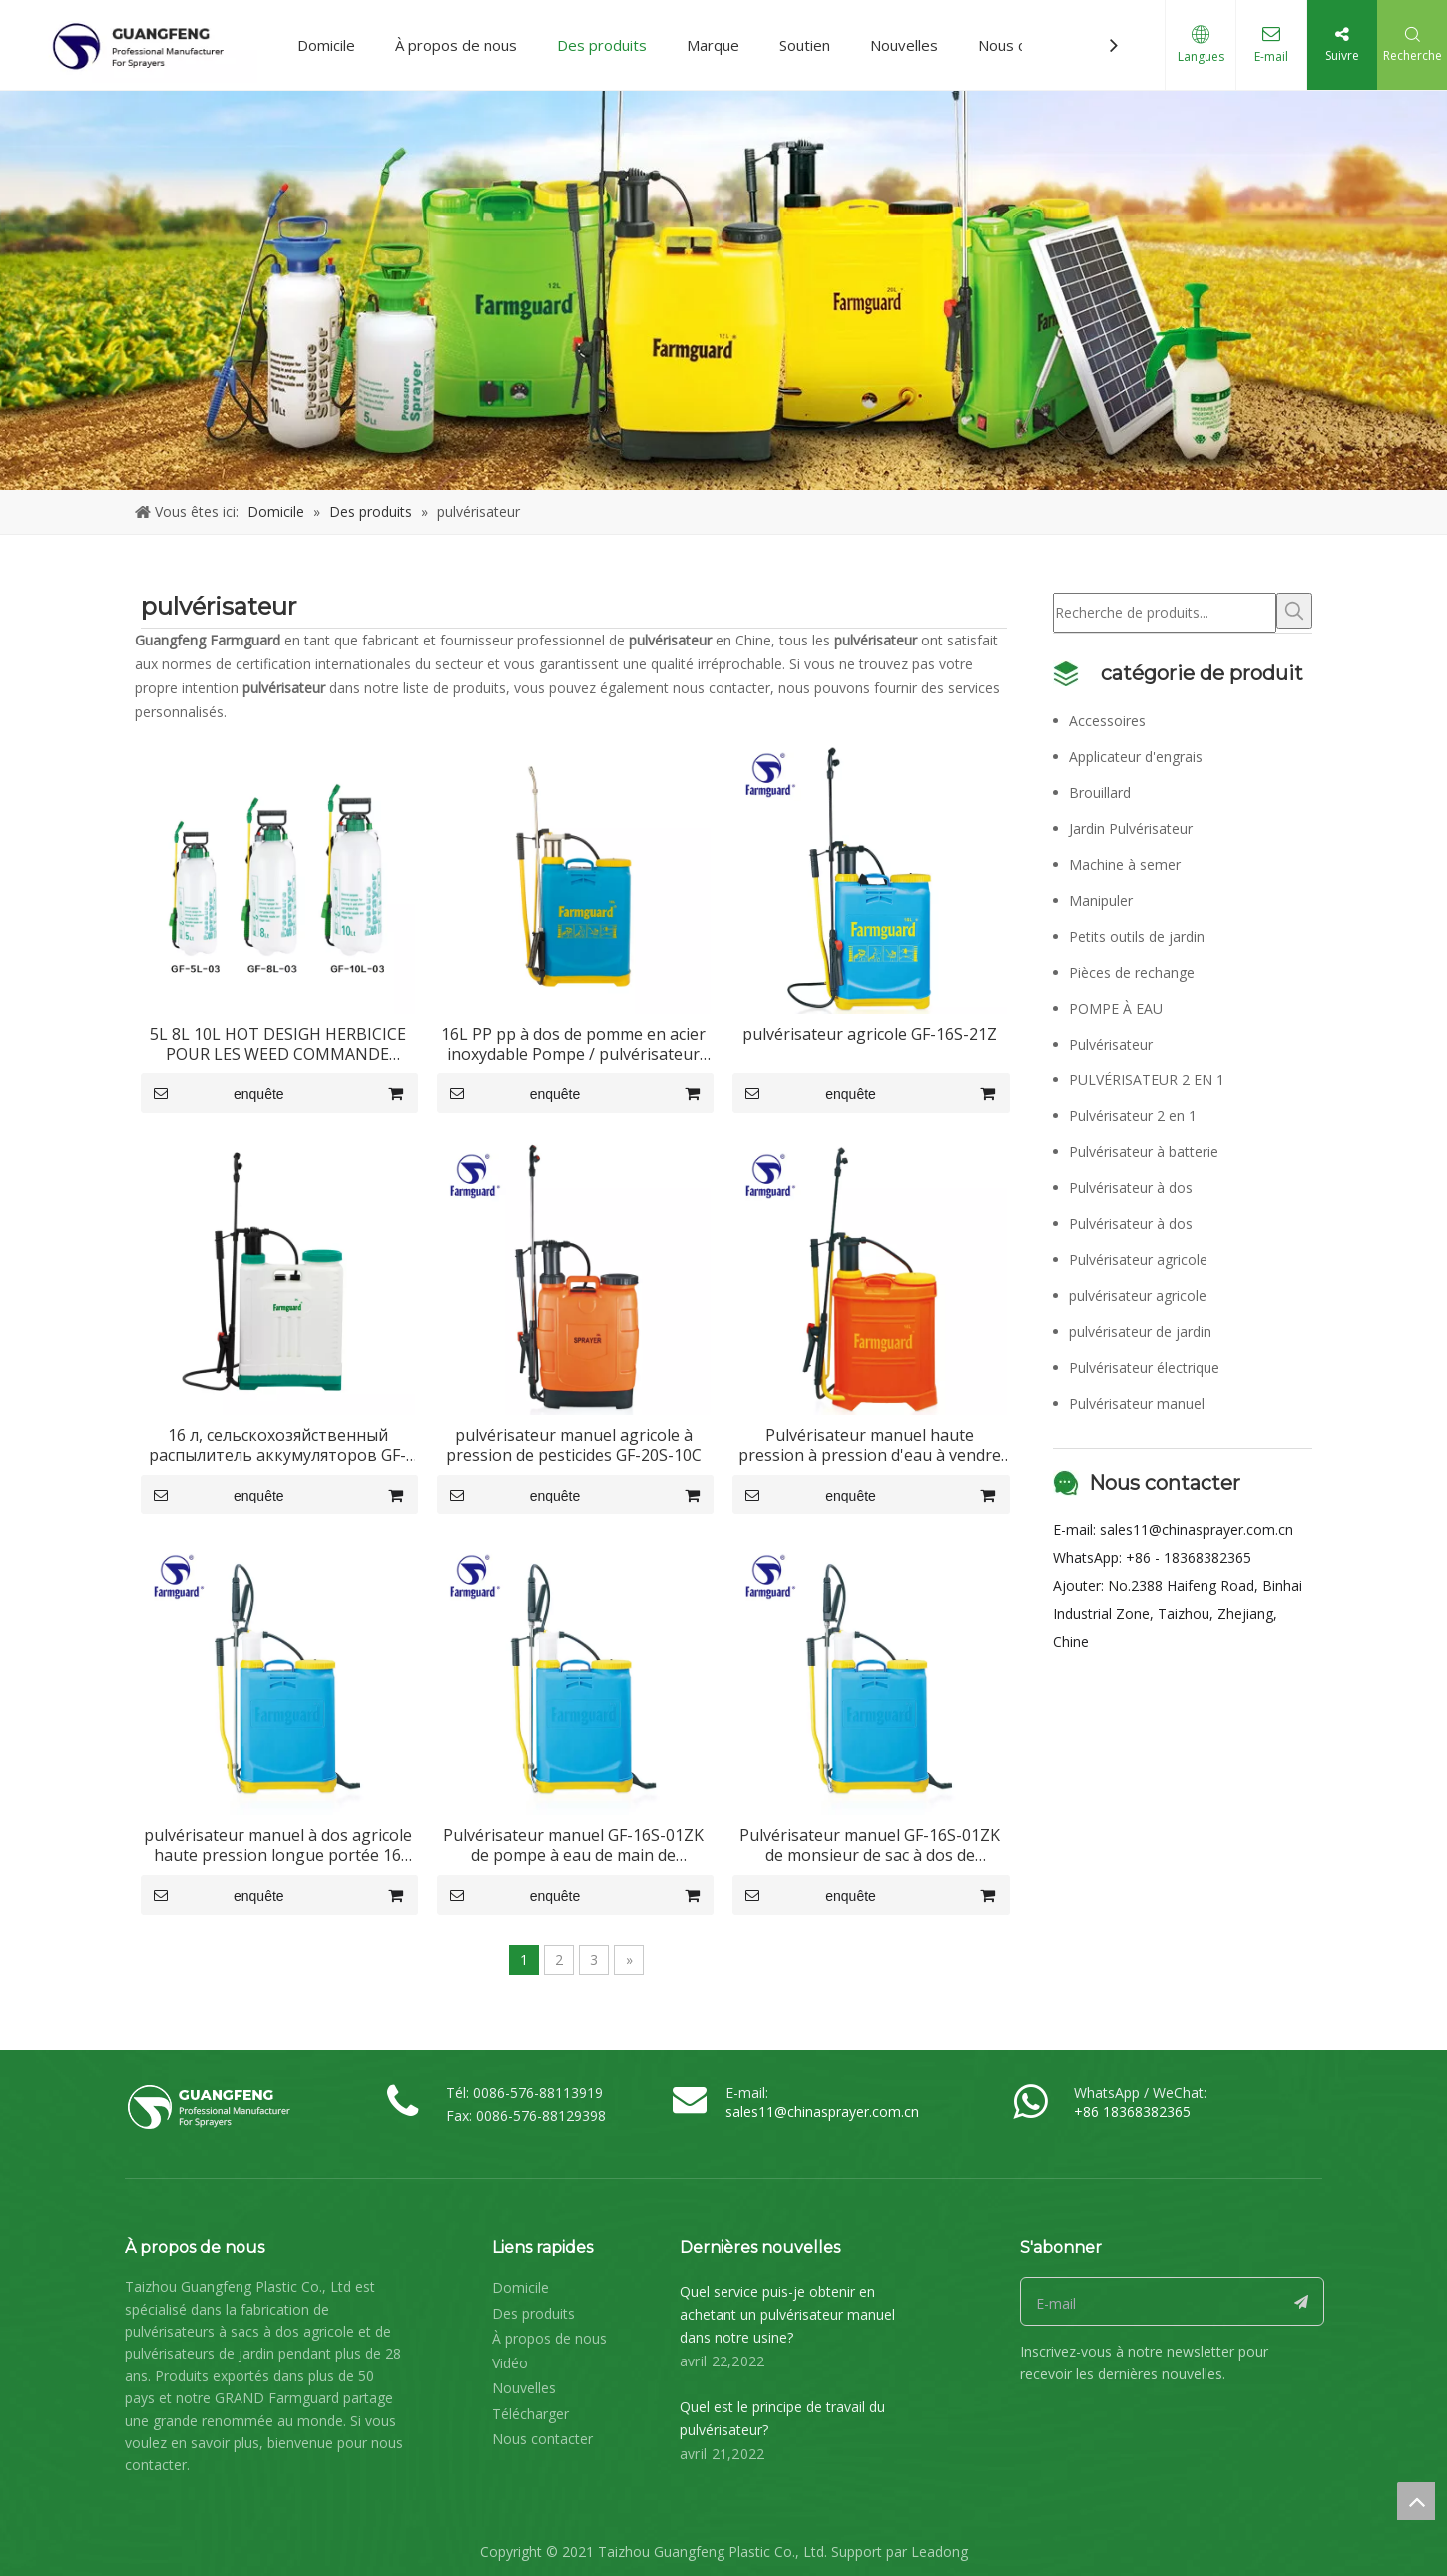 This screenshot has width=1447, height=2576. Describe the element at coordinates (939, 2547) in the screenshot. I see `Leadong` at that location.